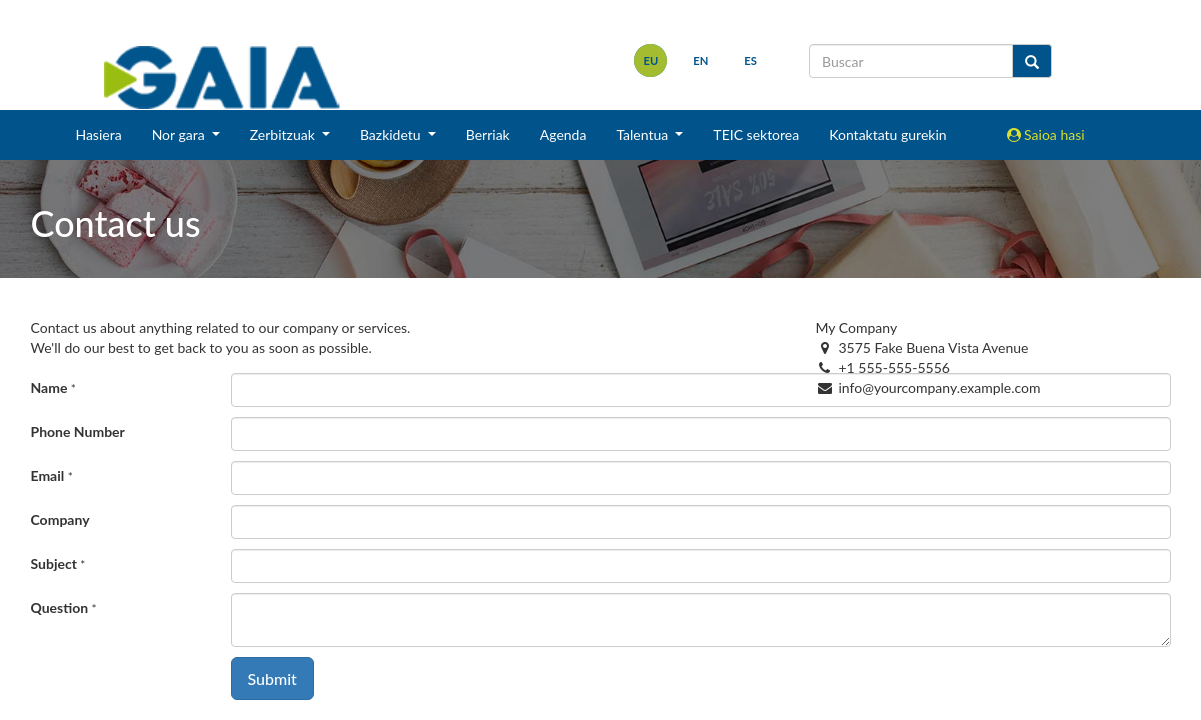  Describe the element at coordinates (284, 134) in the screenshot. I see `Zerbitzuak [button]` at that location.